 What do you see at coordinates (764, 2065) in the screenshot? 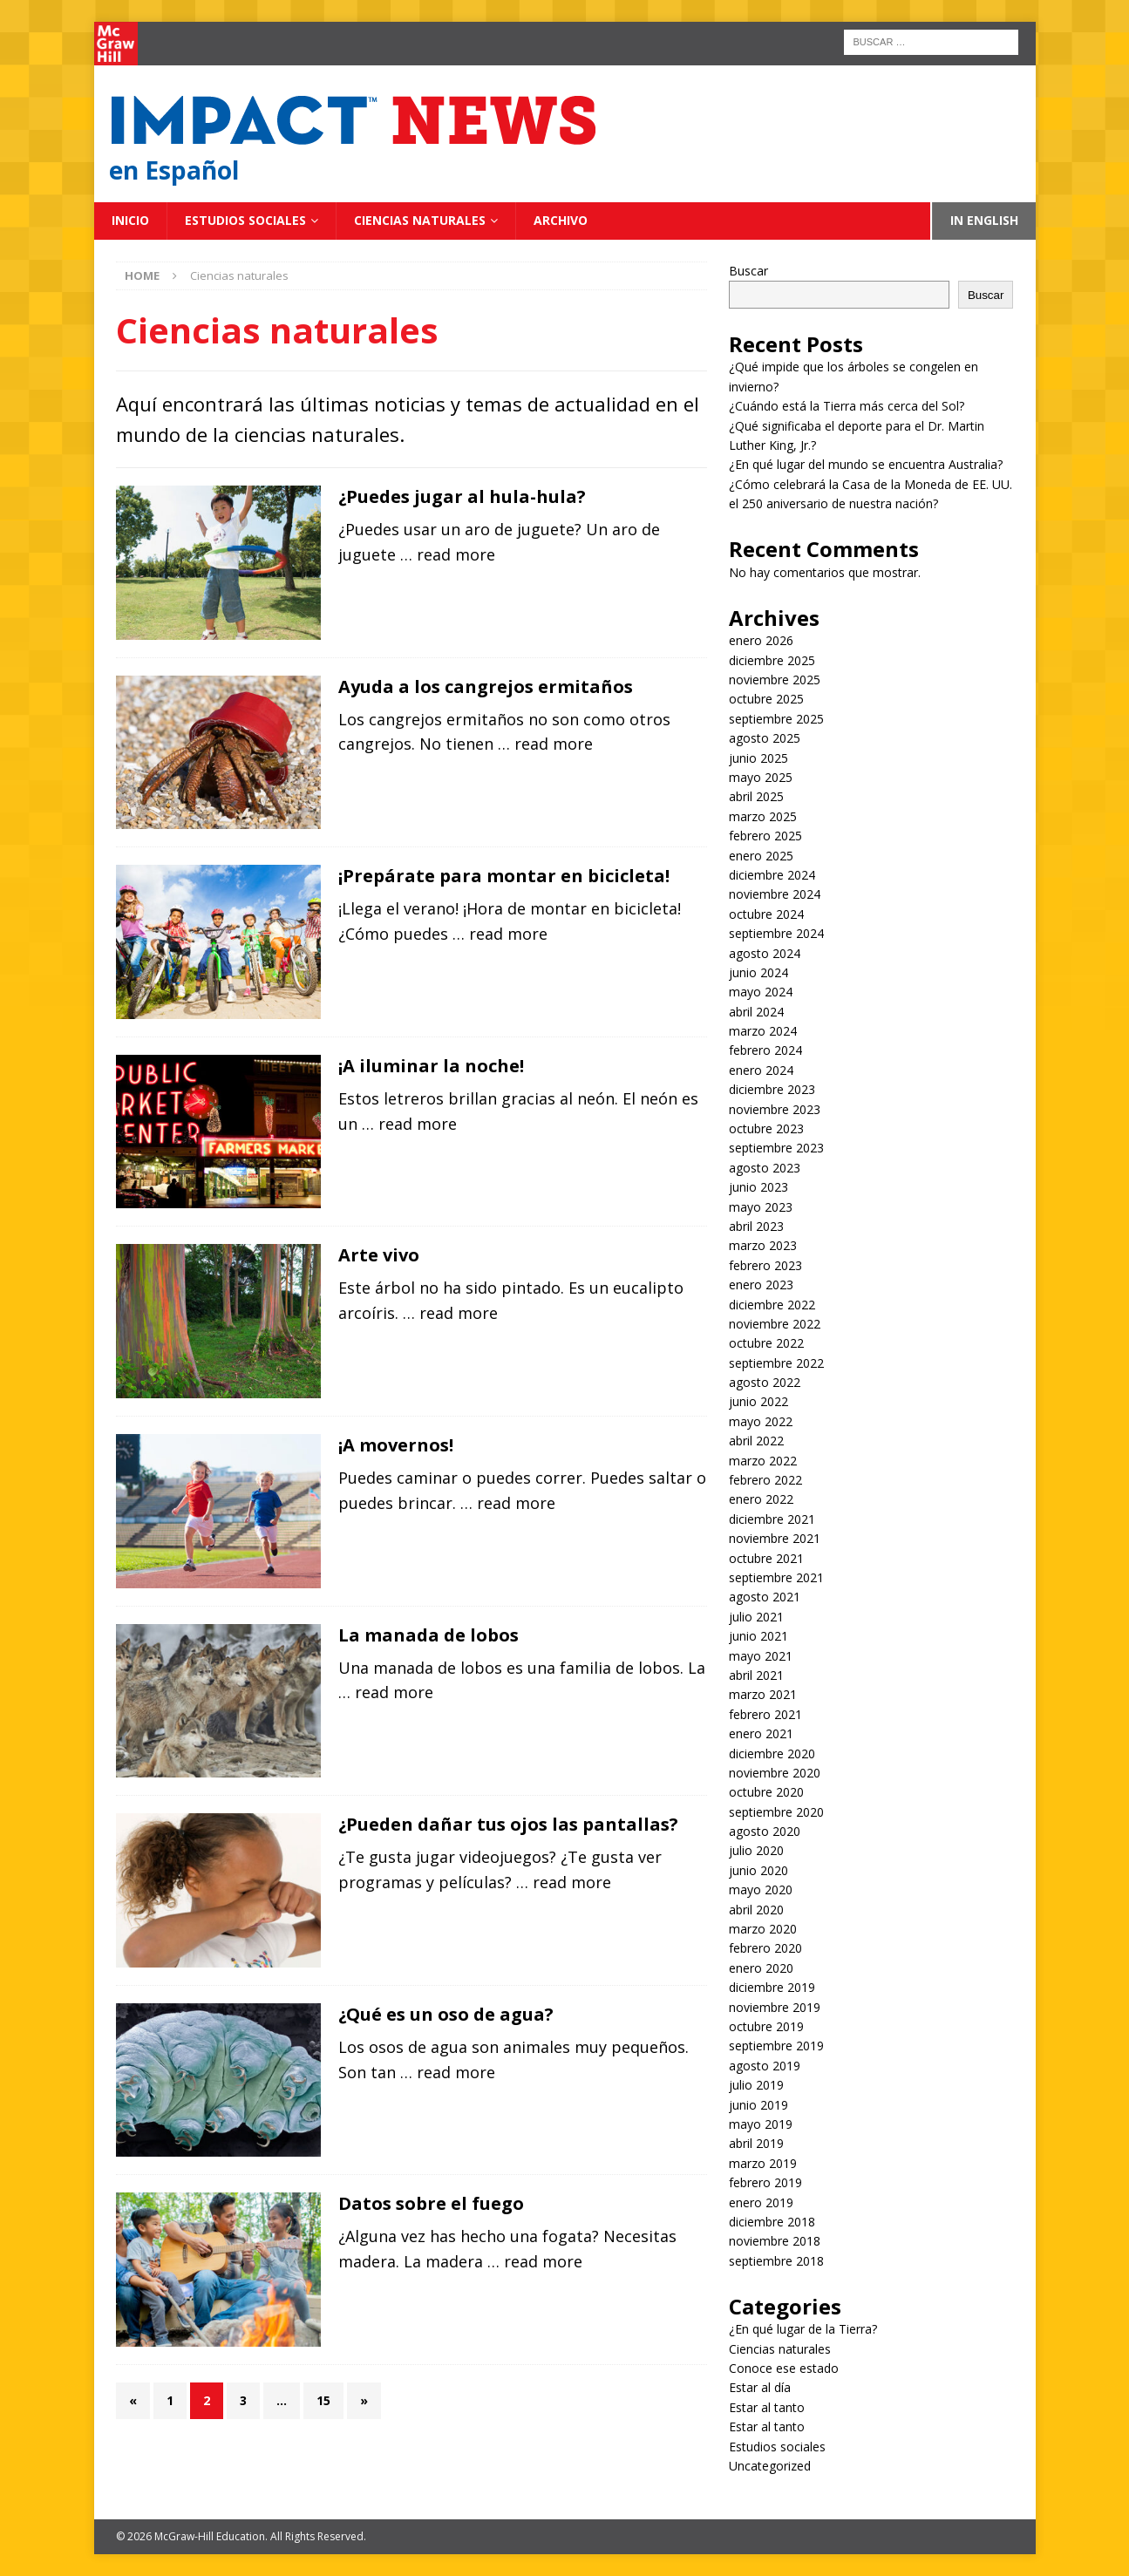
I see `agosto 2019` at bounding box center [764, 2065].